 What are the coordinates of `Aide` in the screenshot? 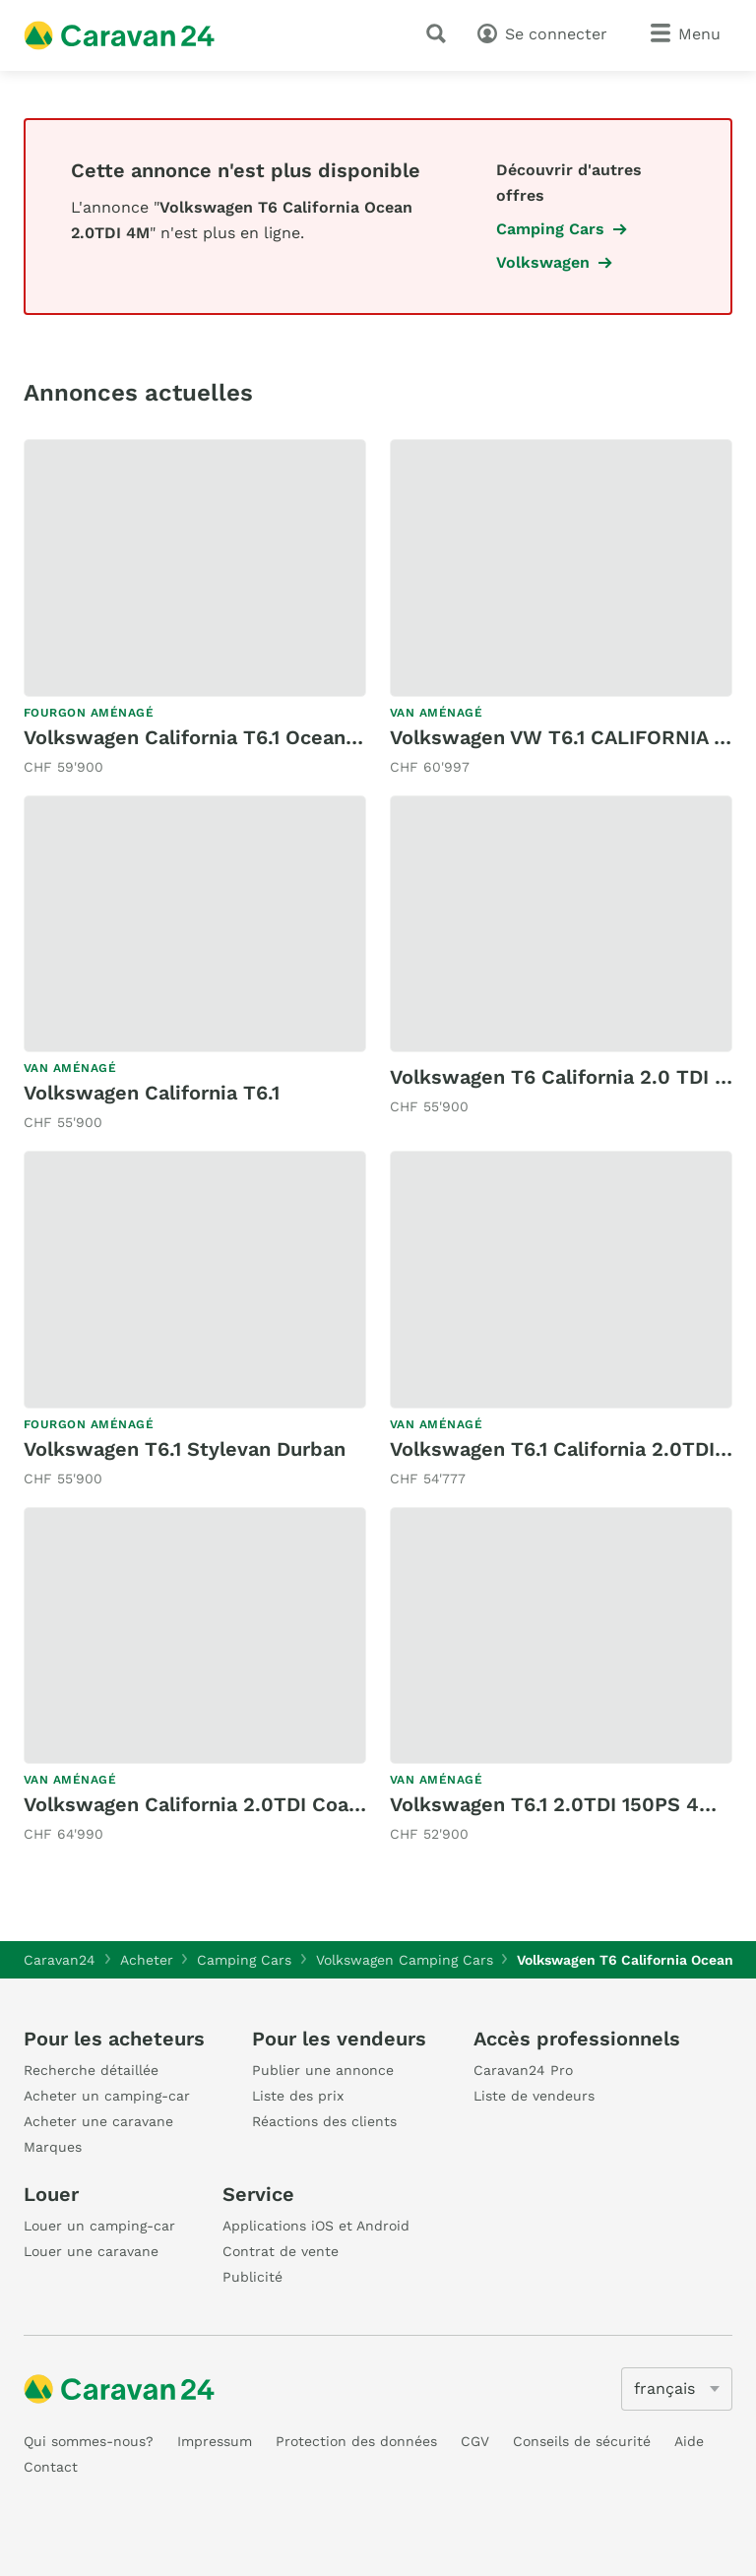 It's located at (689, 2441).